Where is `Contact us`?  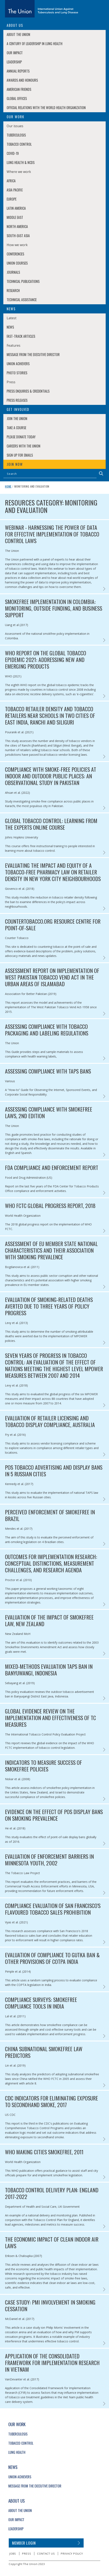
Contact us is located at coordinates (46, 2553).